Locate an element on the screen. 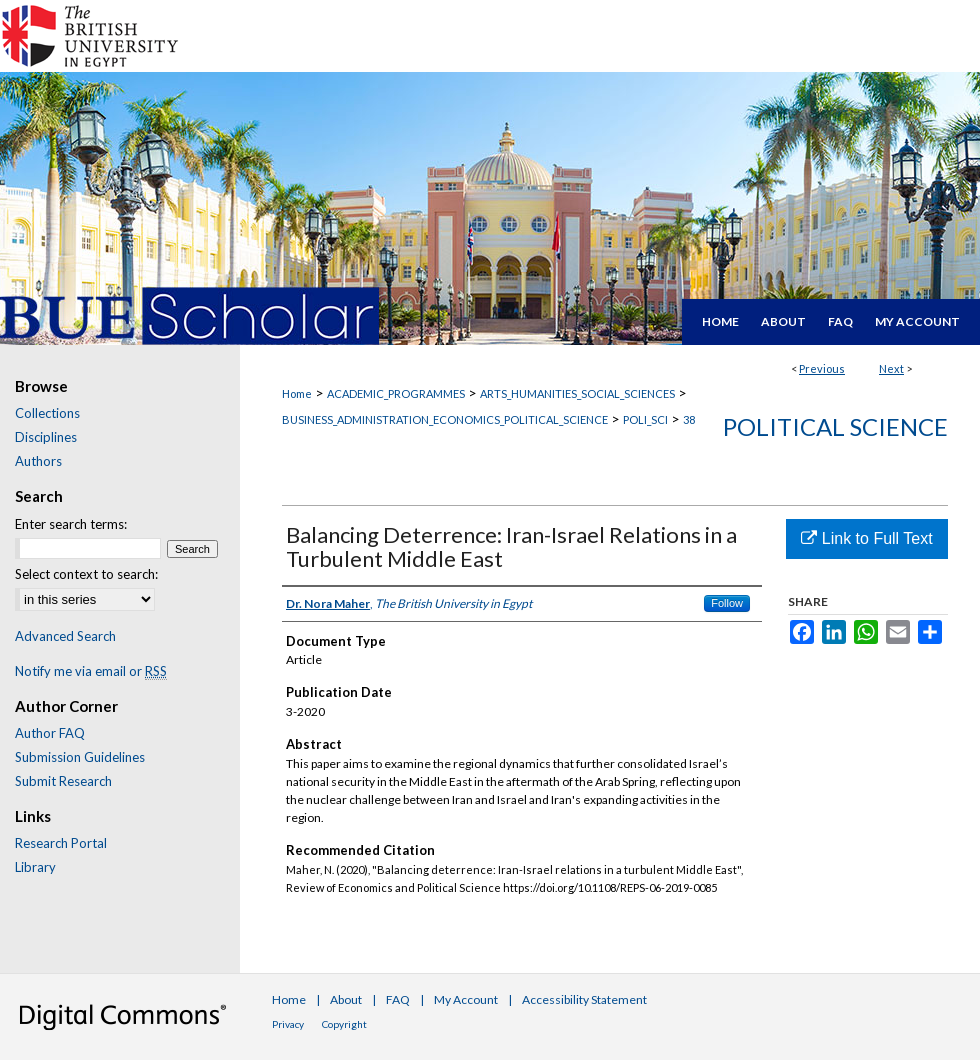 Image resolution: width=980 pixels, height=1060 pixels. Authors is located at coordinates (38, 461).